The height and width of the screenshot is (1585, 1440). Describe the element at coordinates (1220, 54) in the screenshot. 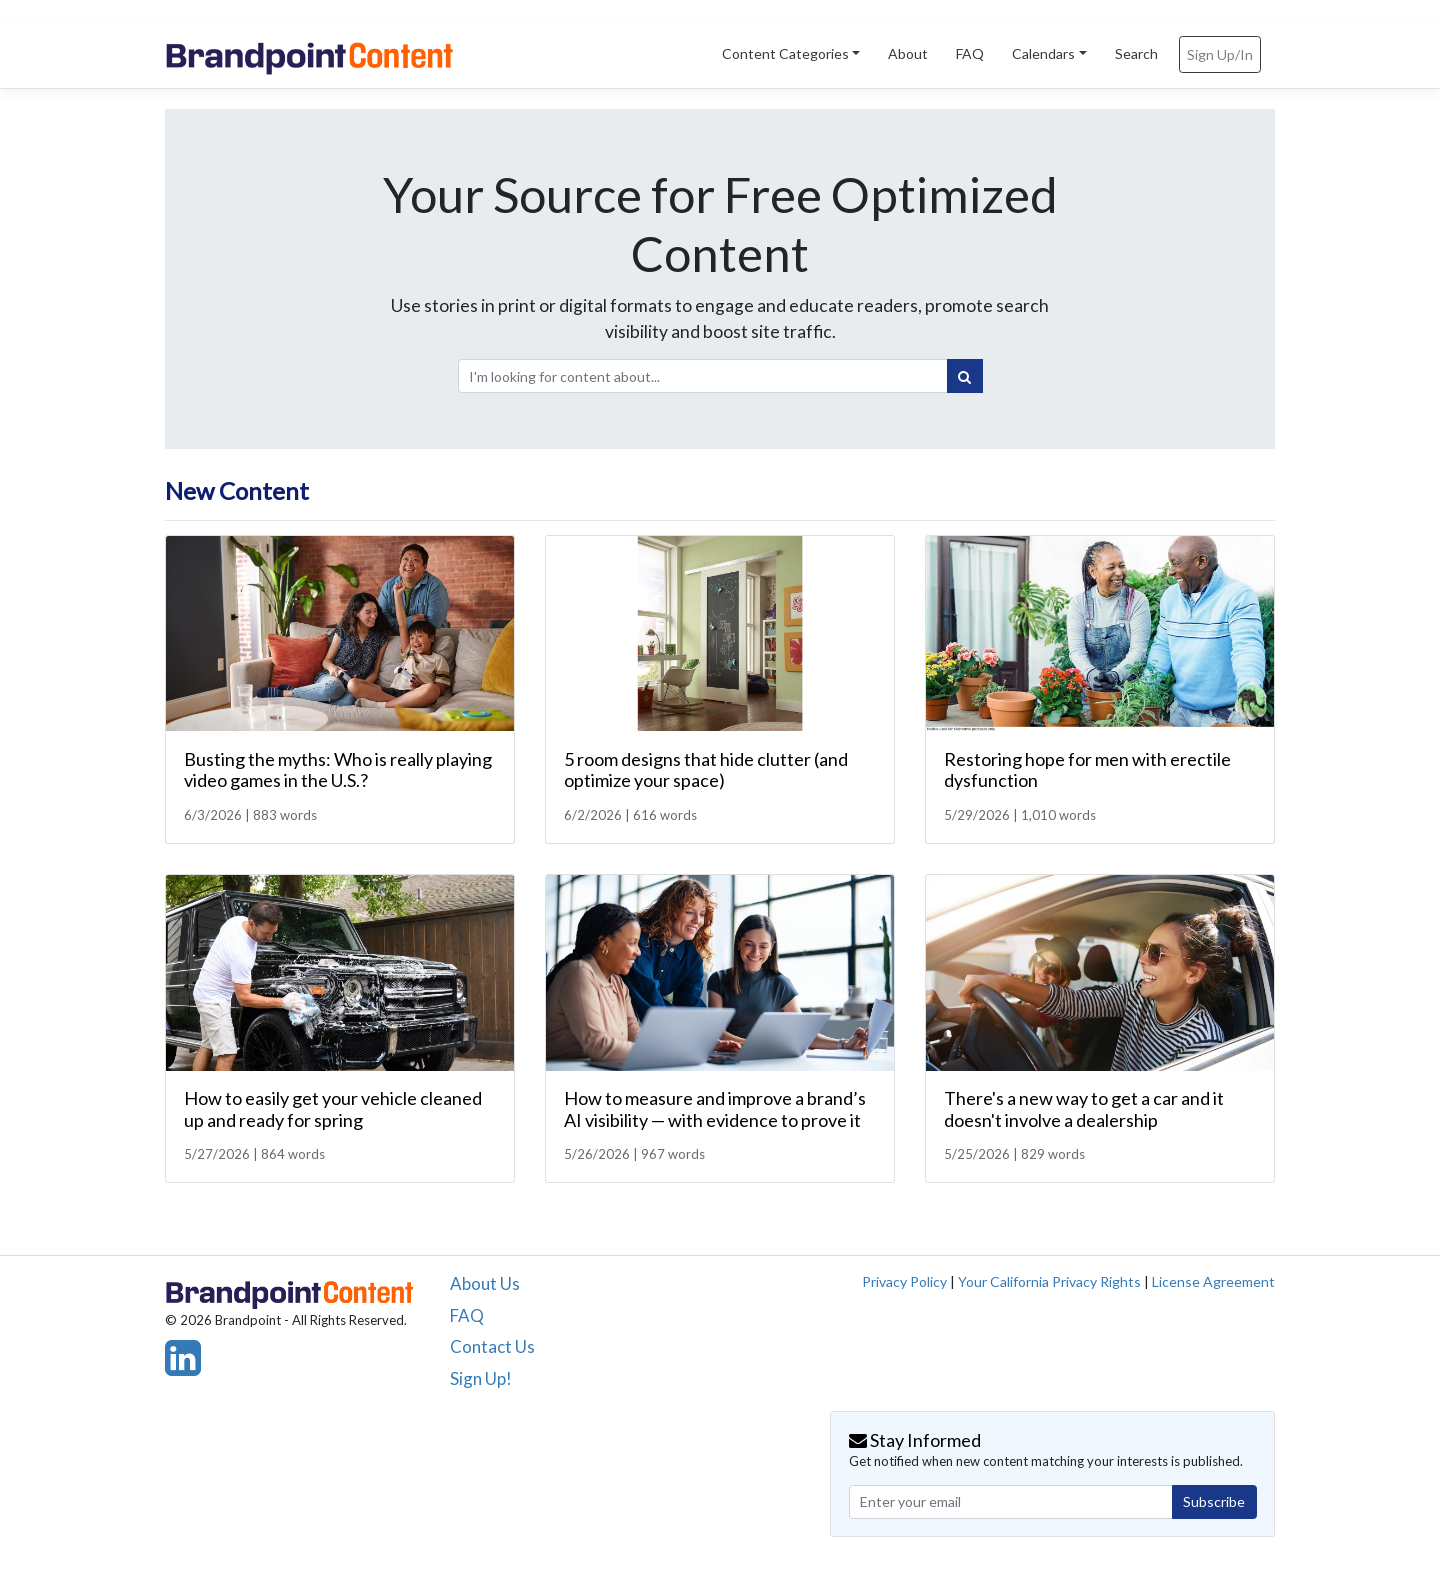

I see `Sign Up/In` at that location.